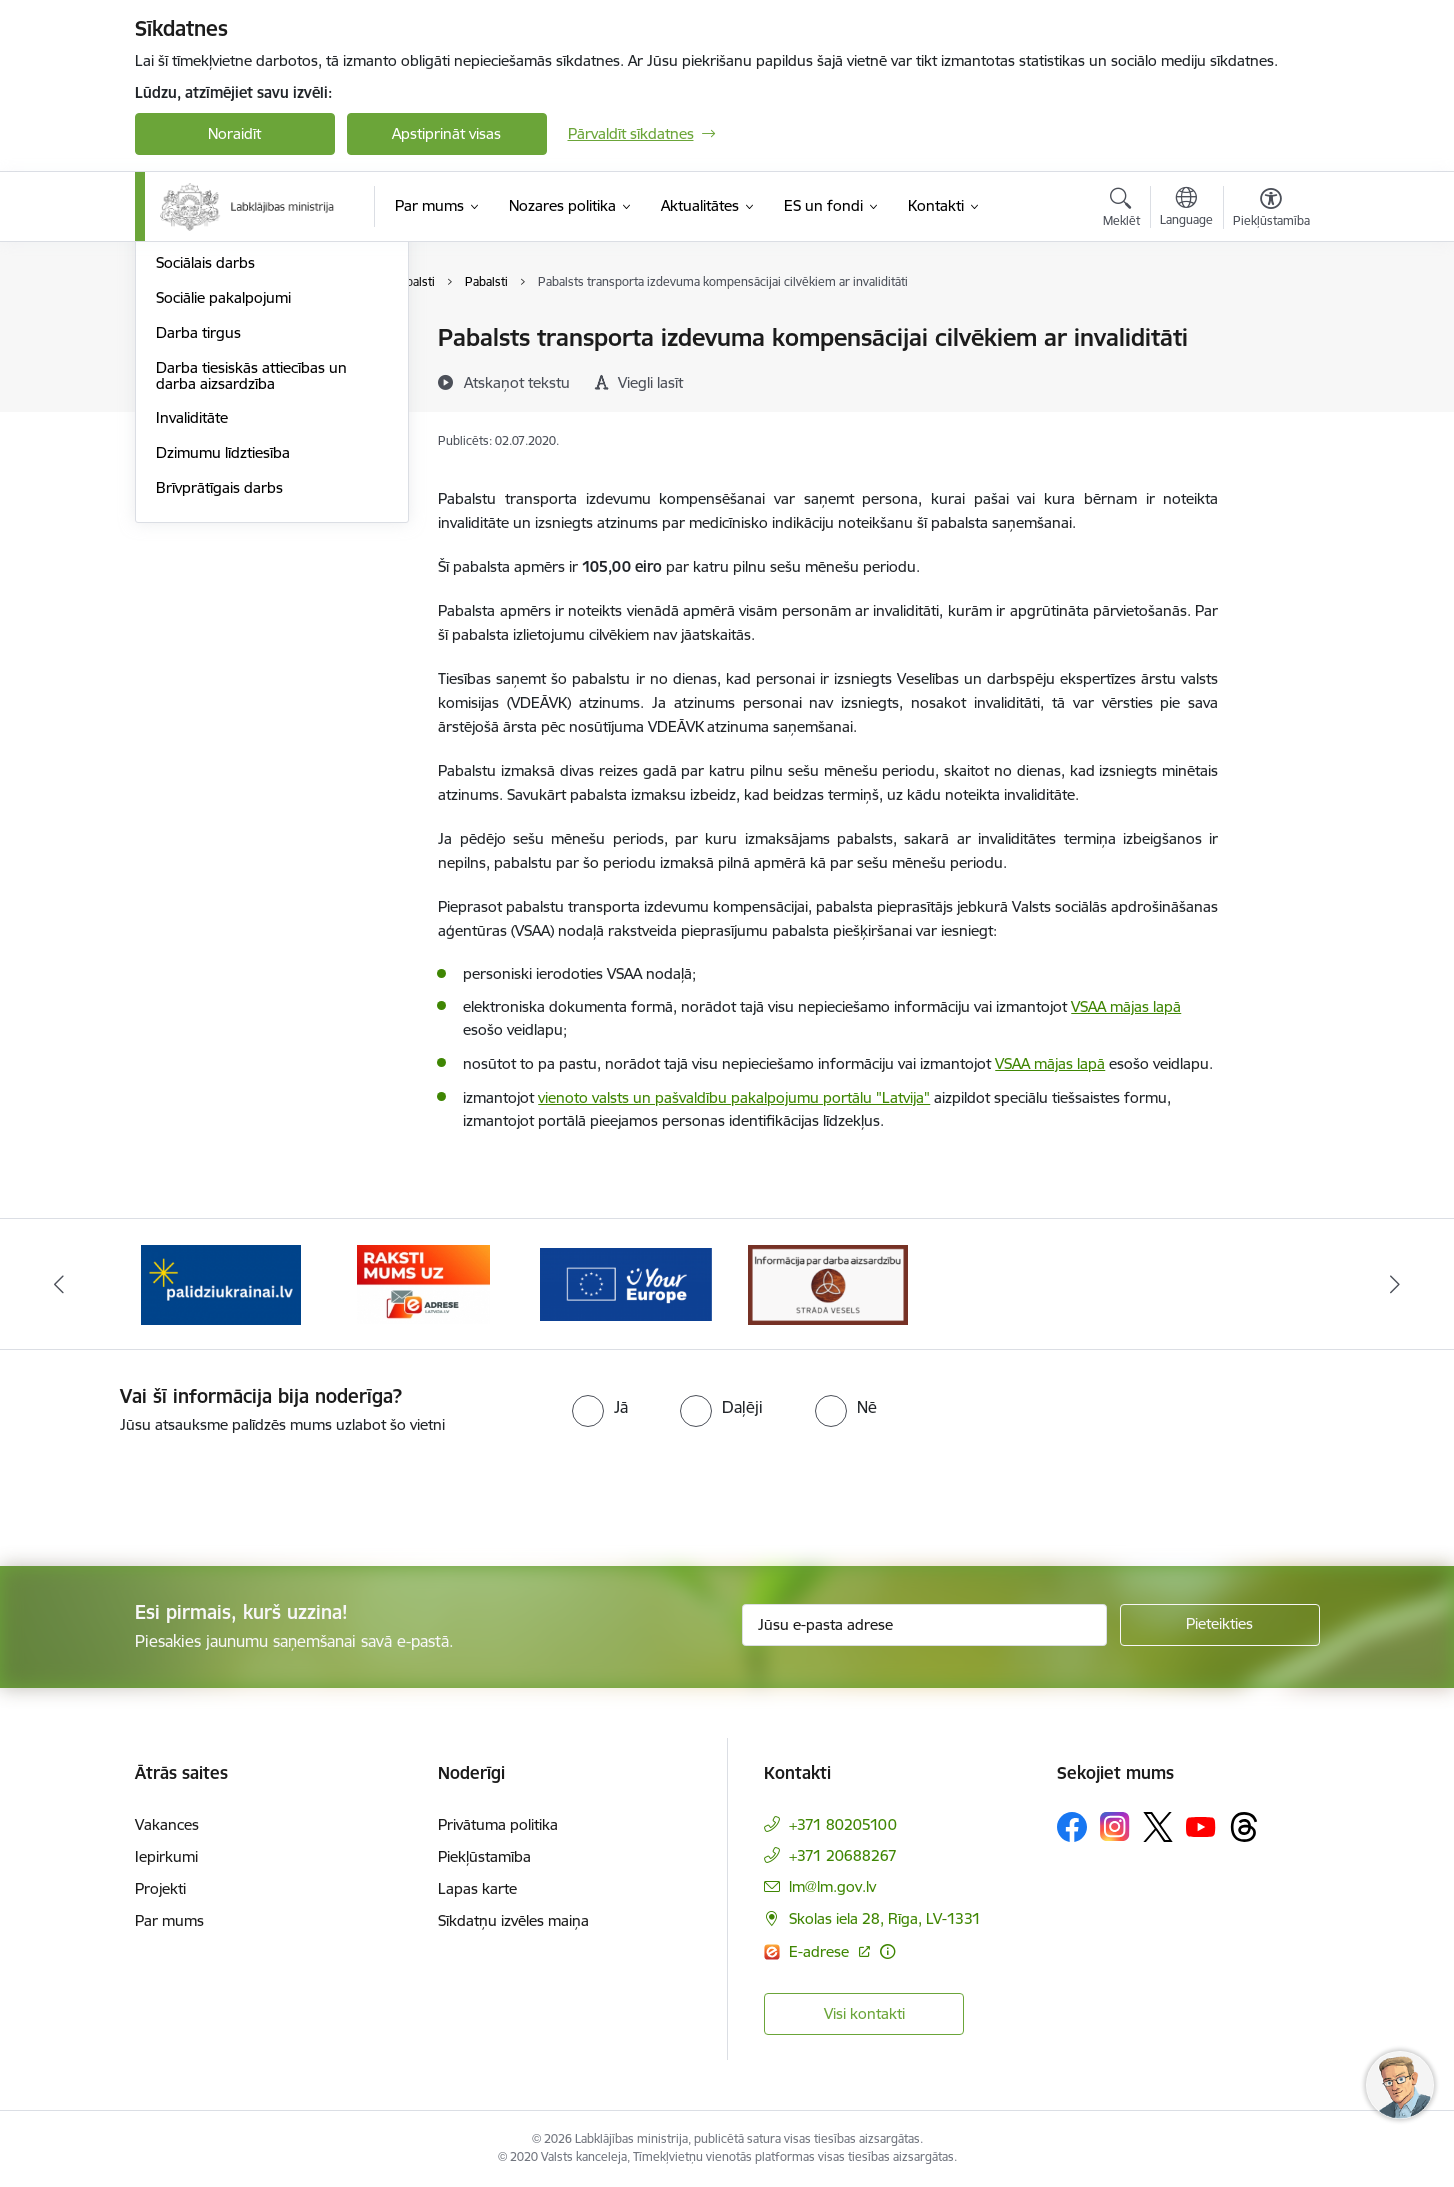 The height and width of the screenshot is (2187, 1454). I want to click on lm@lm.gov.lv, so click(832, 1886).